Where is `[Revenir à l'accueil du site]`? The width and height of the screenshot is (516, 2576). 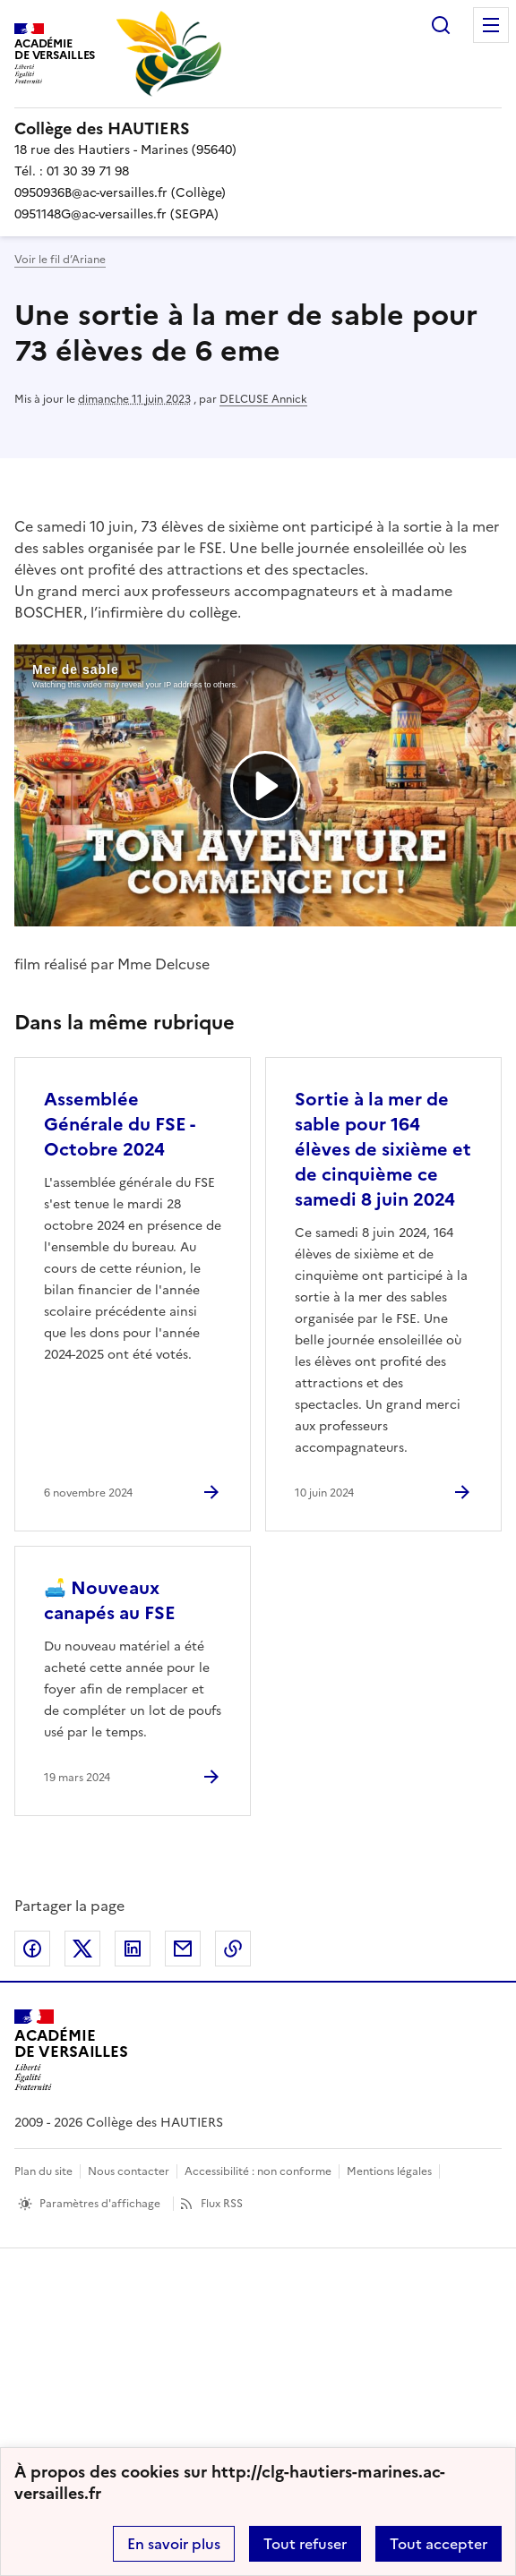
[Revenir à l'accueil du site] is located at coordinates (71, 2050).